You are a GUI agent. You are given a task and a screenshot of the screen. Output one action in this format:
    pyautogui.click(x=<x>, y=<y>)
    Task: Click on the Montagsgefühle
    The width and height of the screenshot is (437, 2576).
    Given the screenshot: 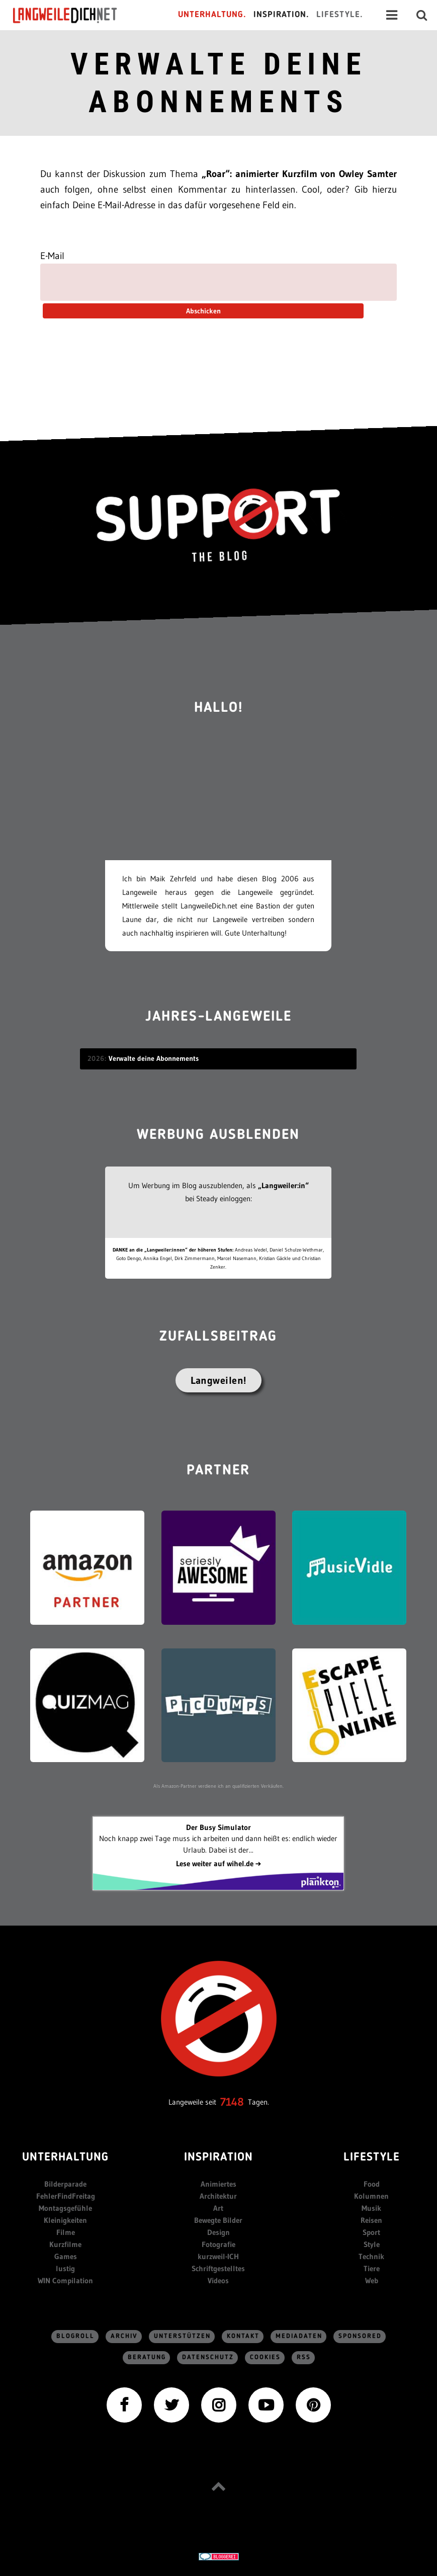 What is the action you would take?
    pyautogui.click(x=65, y=2208)
    